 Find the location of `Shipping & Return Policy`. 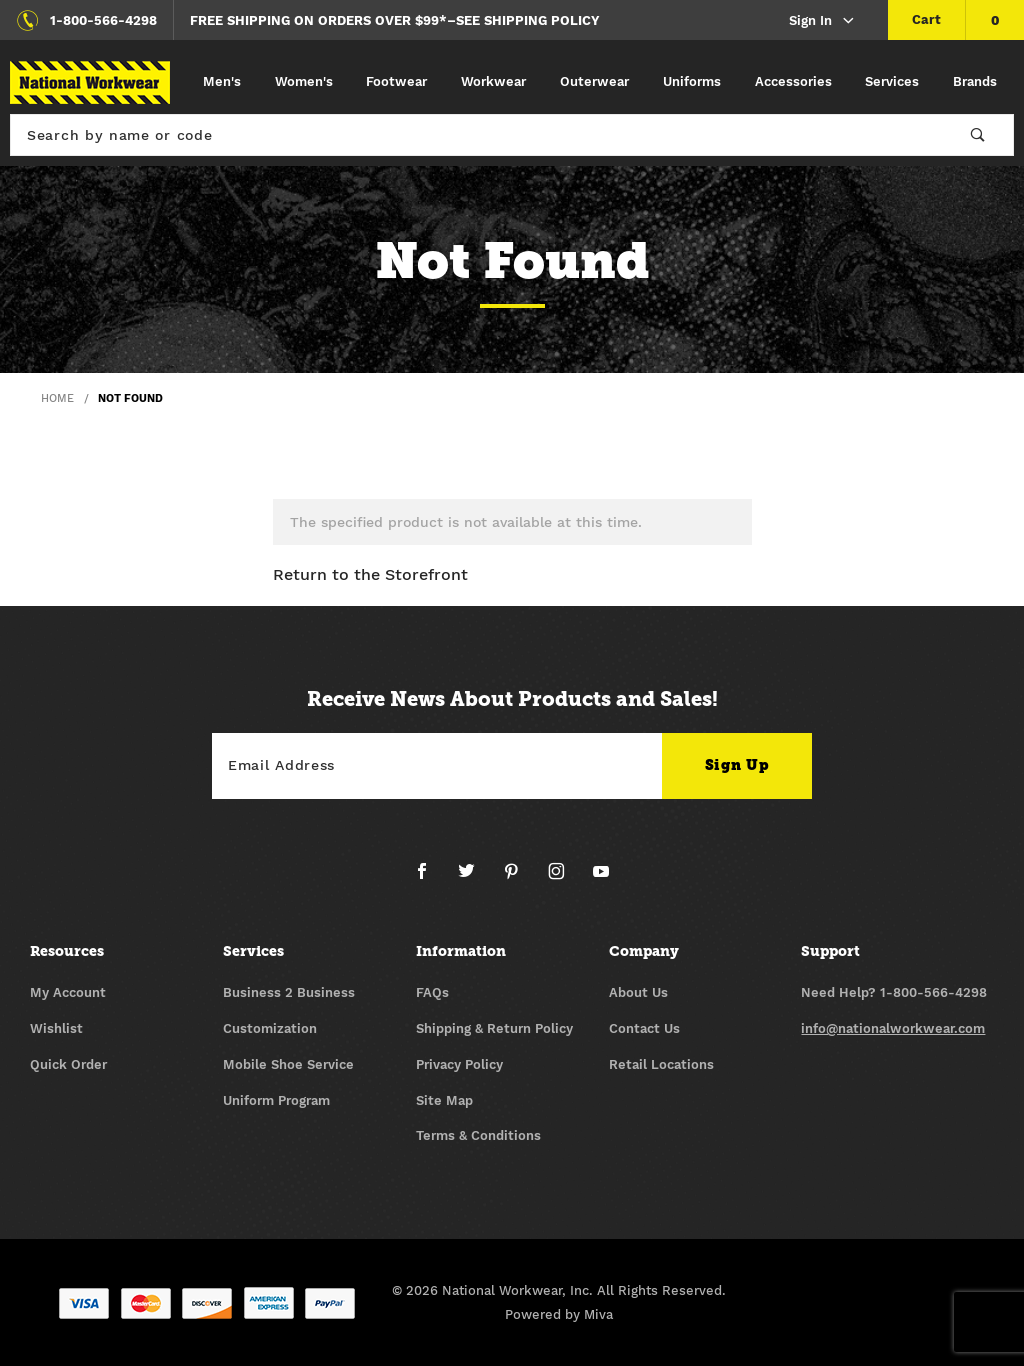

Shipping & Return Policy is located at coordinates (494, 1028).